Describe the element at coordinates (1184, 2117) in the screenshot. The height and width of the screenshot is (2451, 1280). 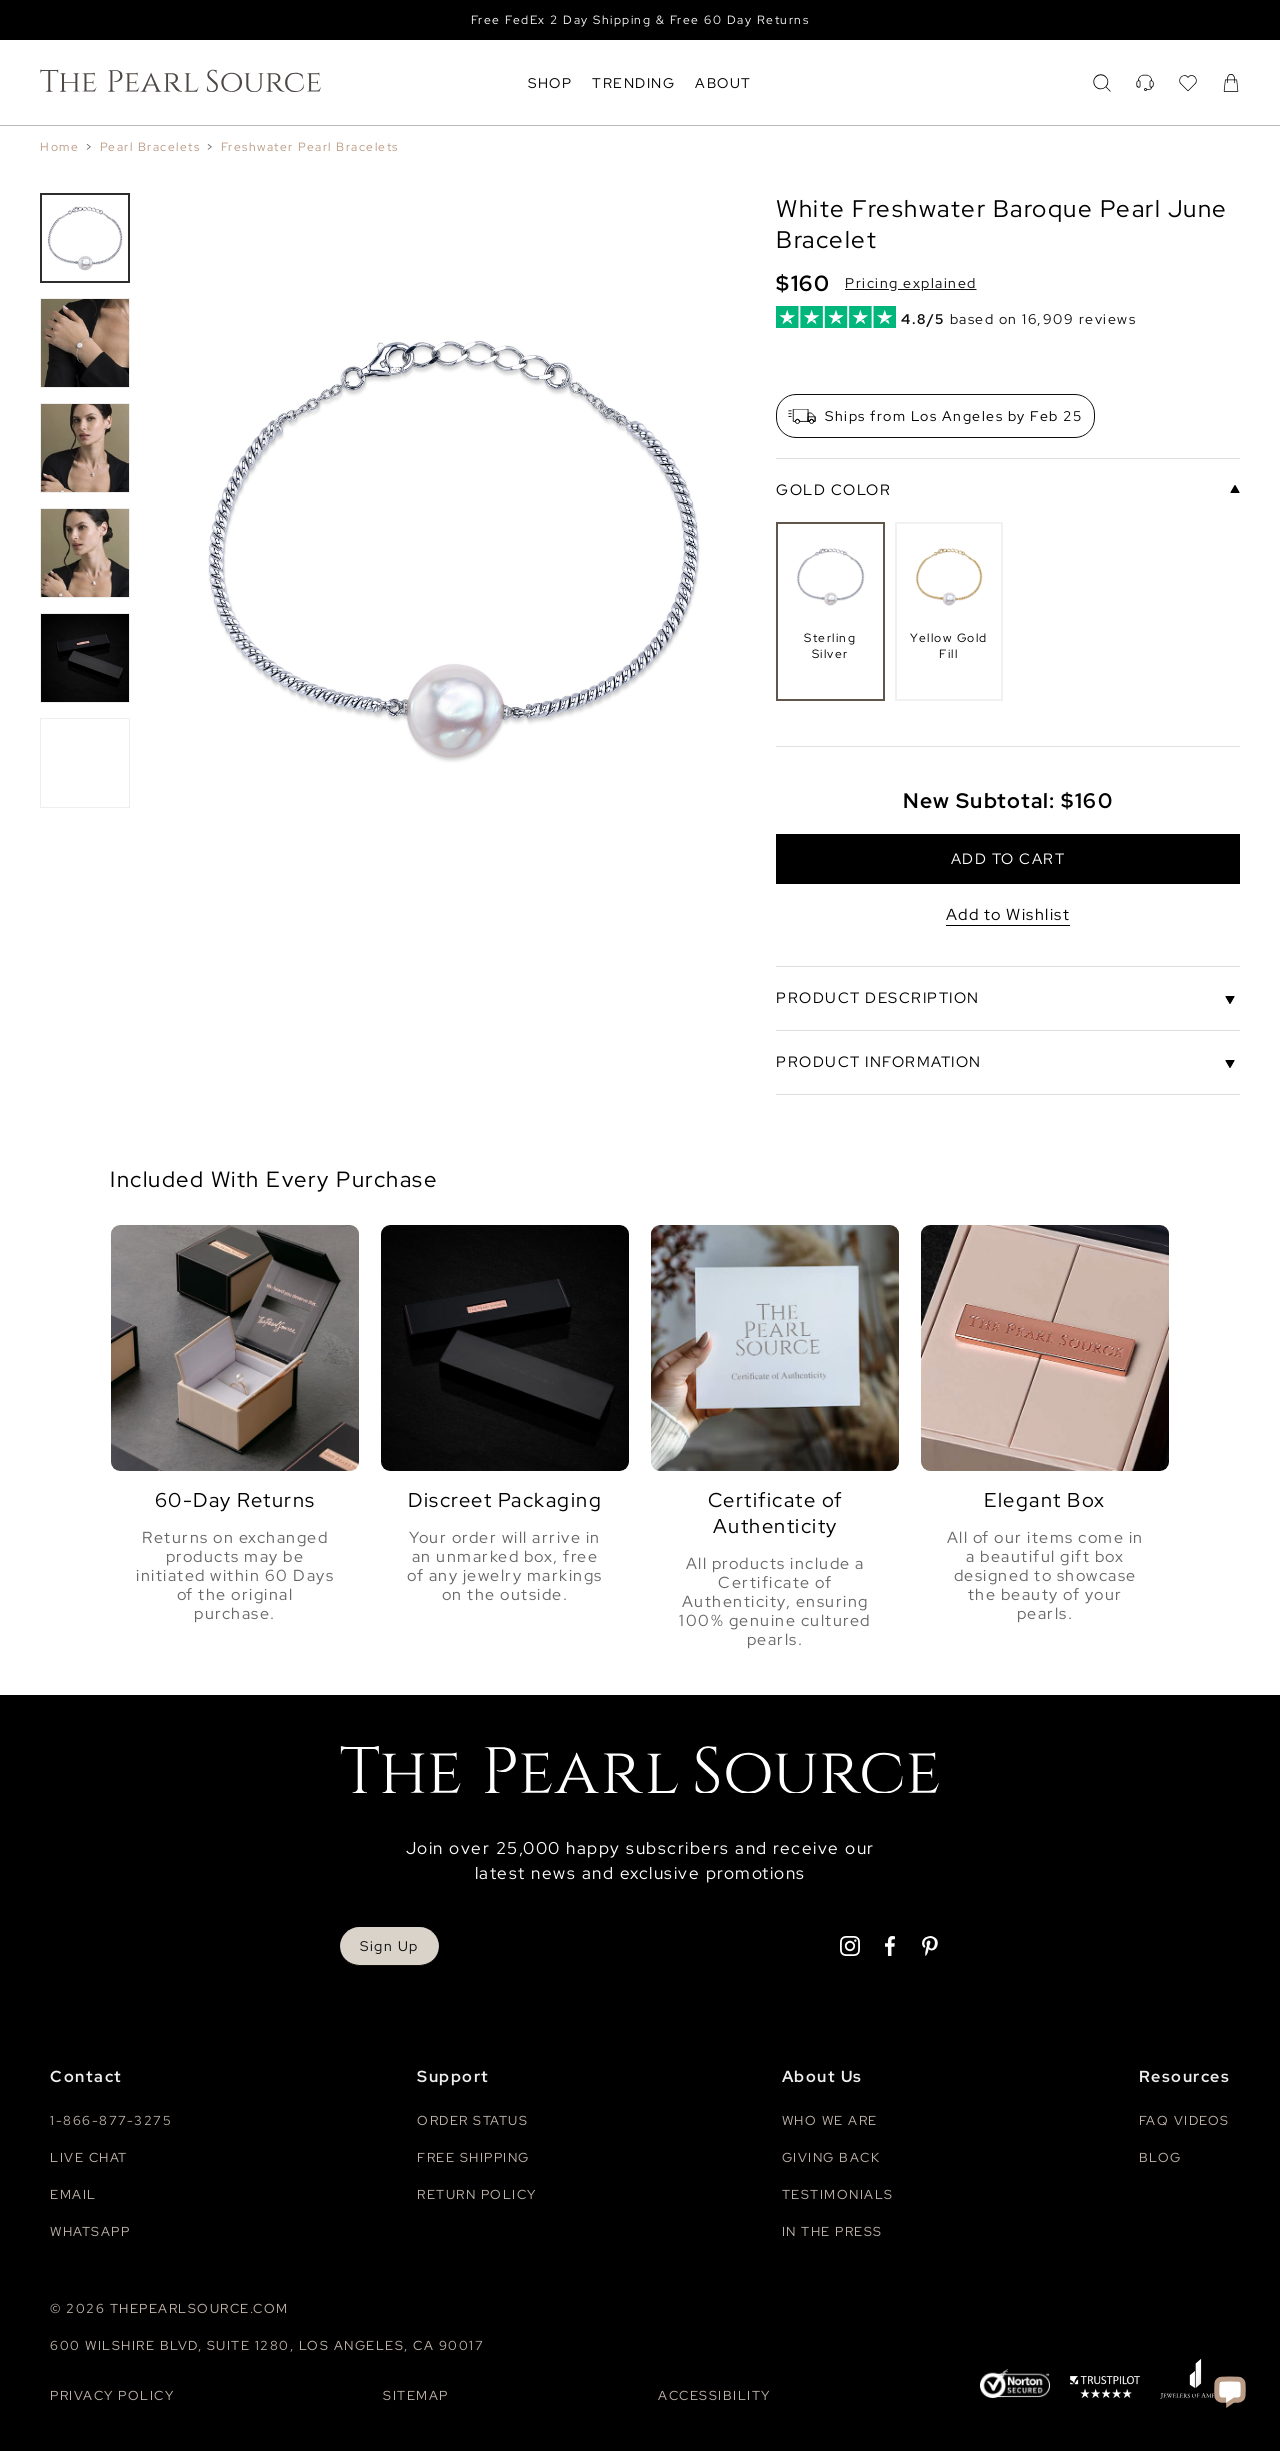
I see `Faq videos` at that location.